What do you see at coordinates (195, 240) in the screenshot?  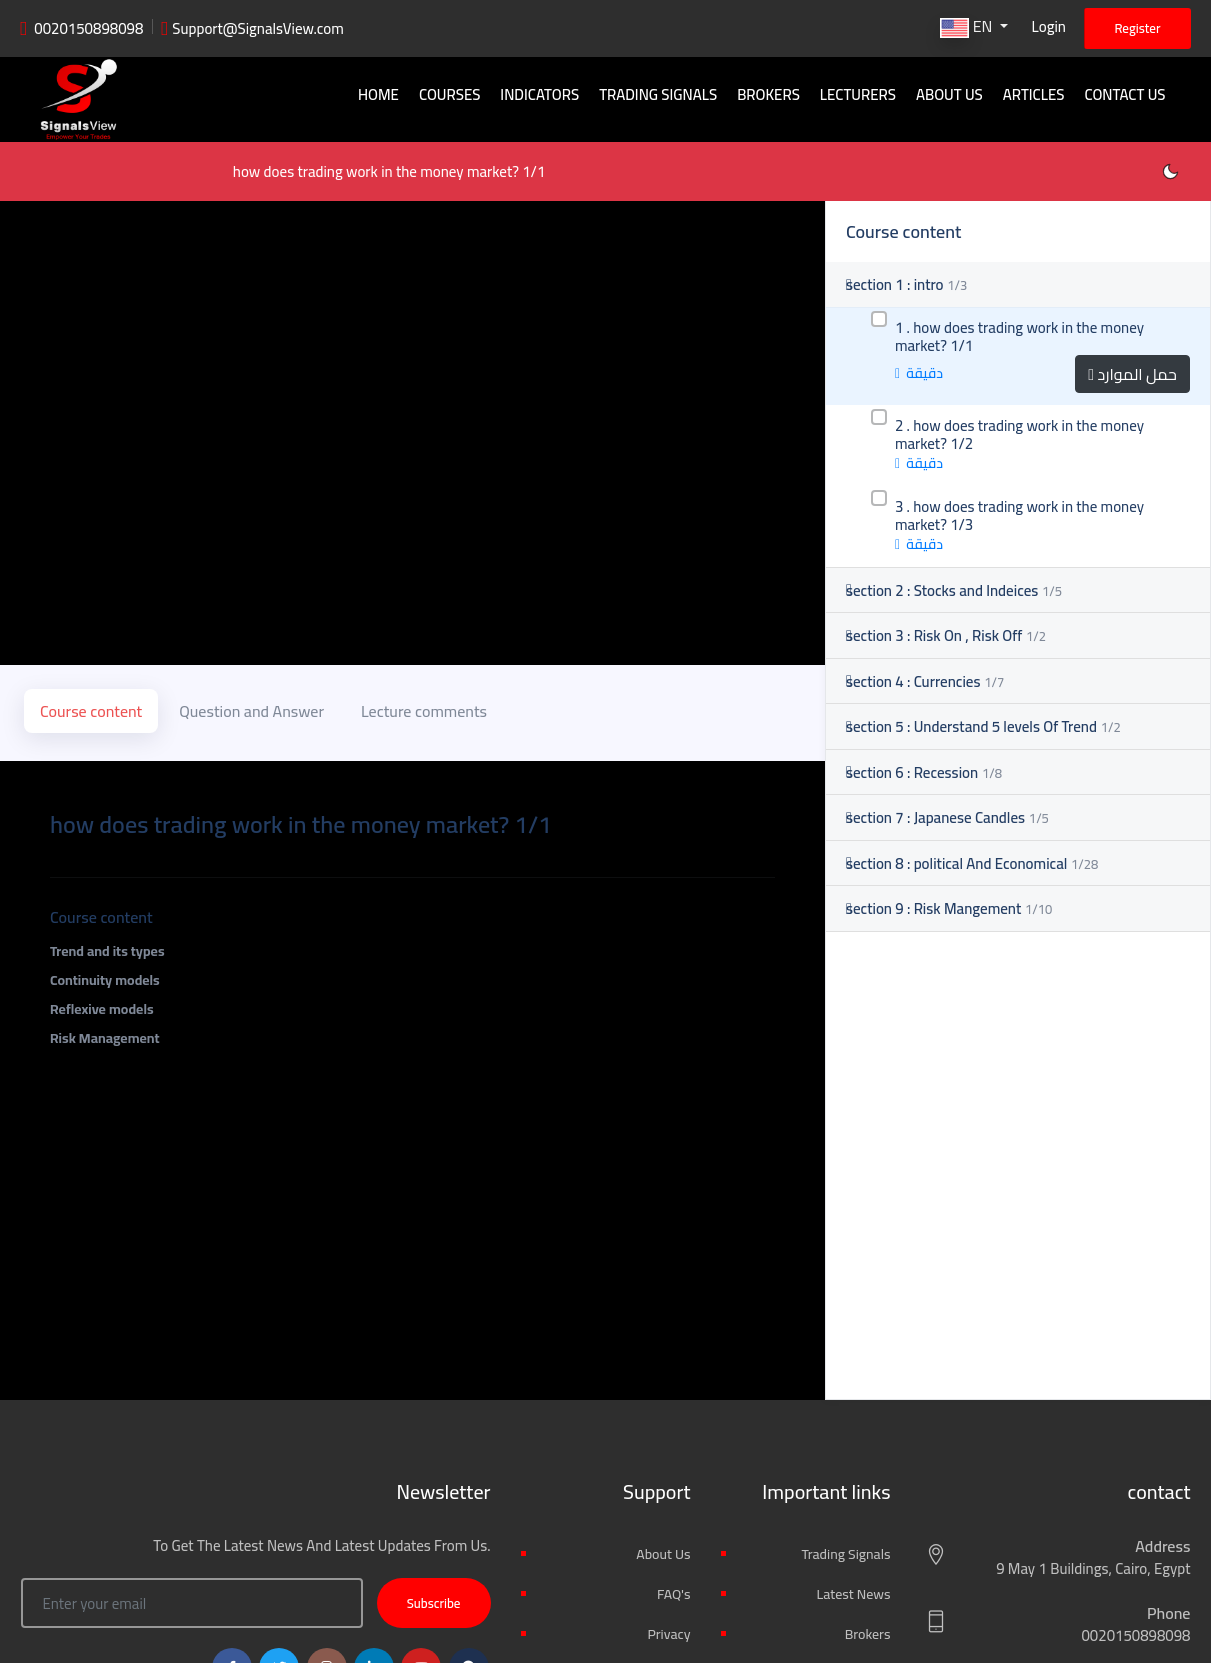 I see `how does trading work in the money market? 1/1` at bounding box center [195, 240].